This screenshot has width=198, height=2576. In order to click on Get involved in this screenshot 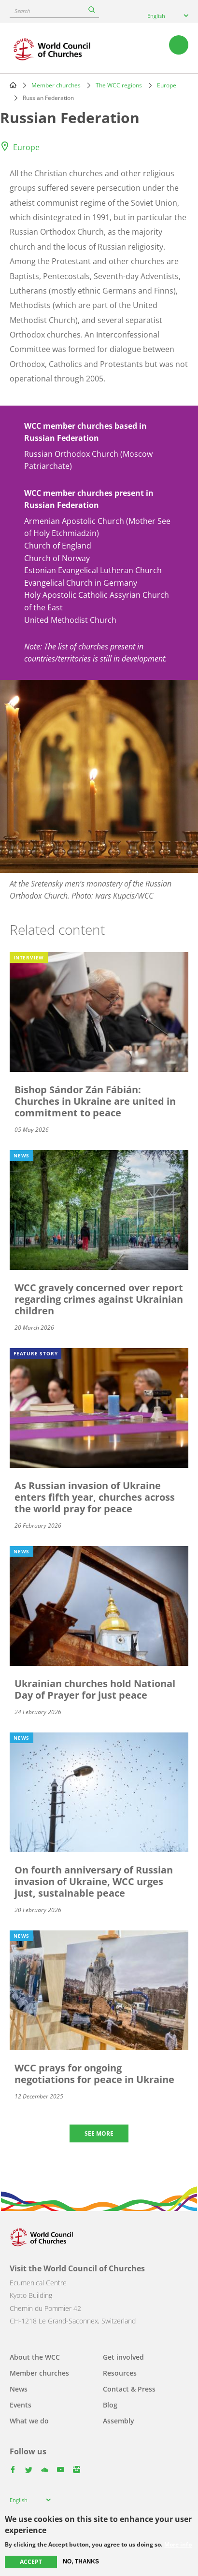, I will do `click(123, 2357)`.